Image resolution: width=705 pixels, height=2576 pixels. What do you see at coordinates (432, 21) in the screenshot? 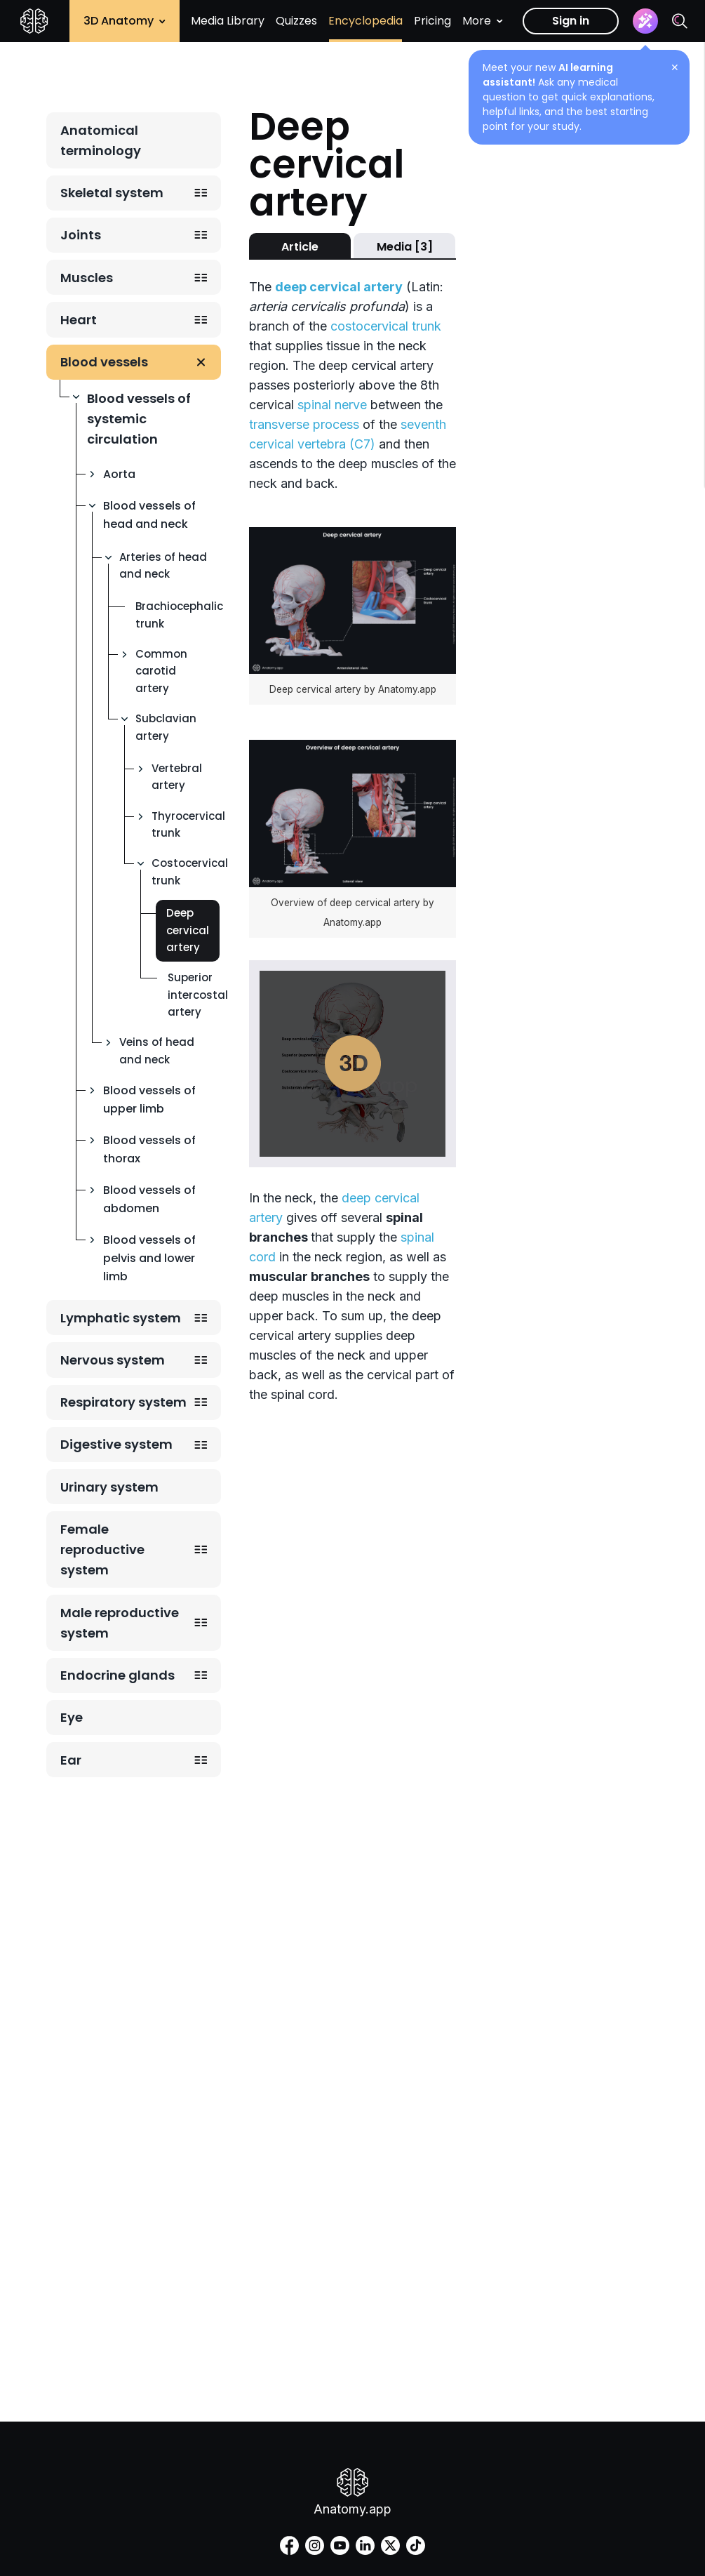
I see `Pricing` at bounding box center [432, 21].